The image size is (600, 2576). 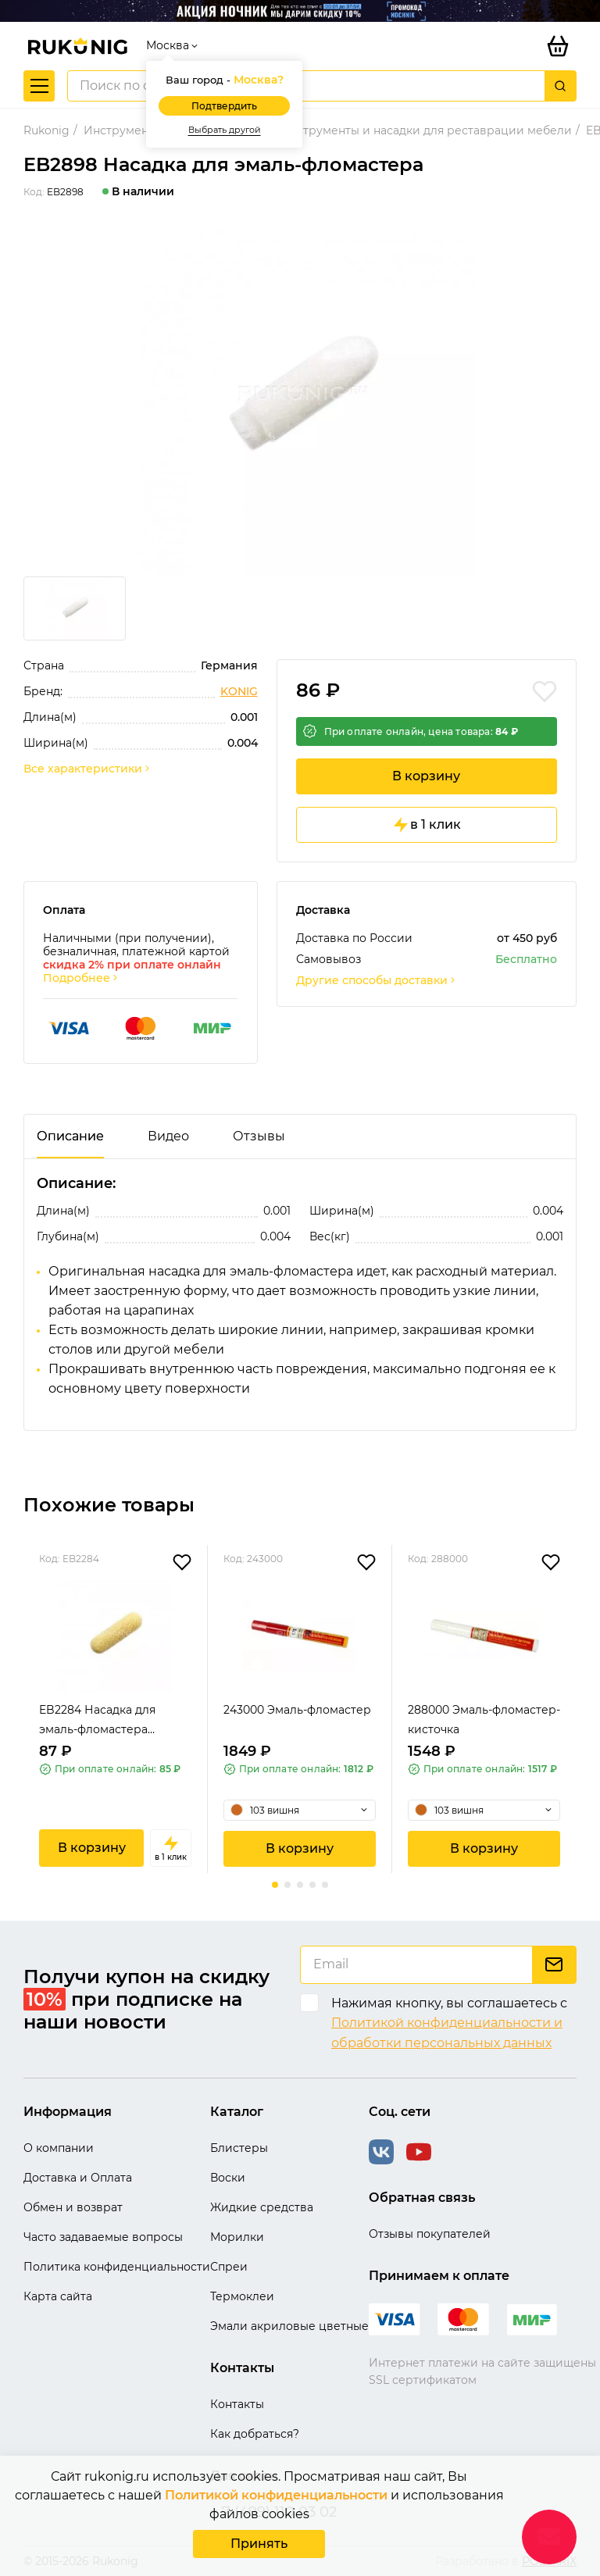 What do you see at coordinates (97, 1721) in the screenshot?
I see `EB2284 Насадка для эмаль-фломастера желтая` at bounding box center [97, 1721].